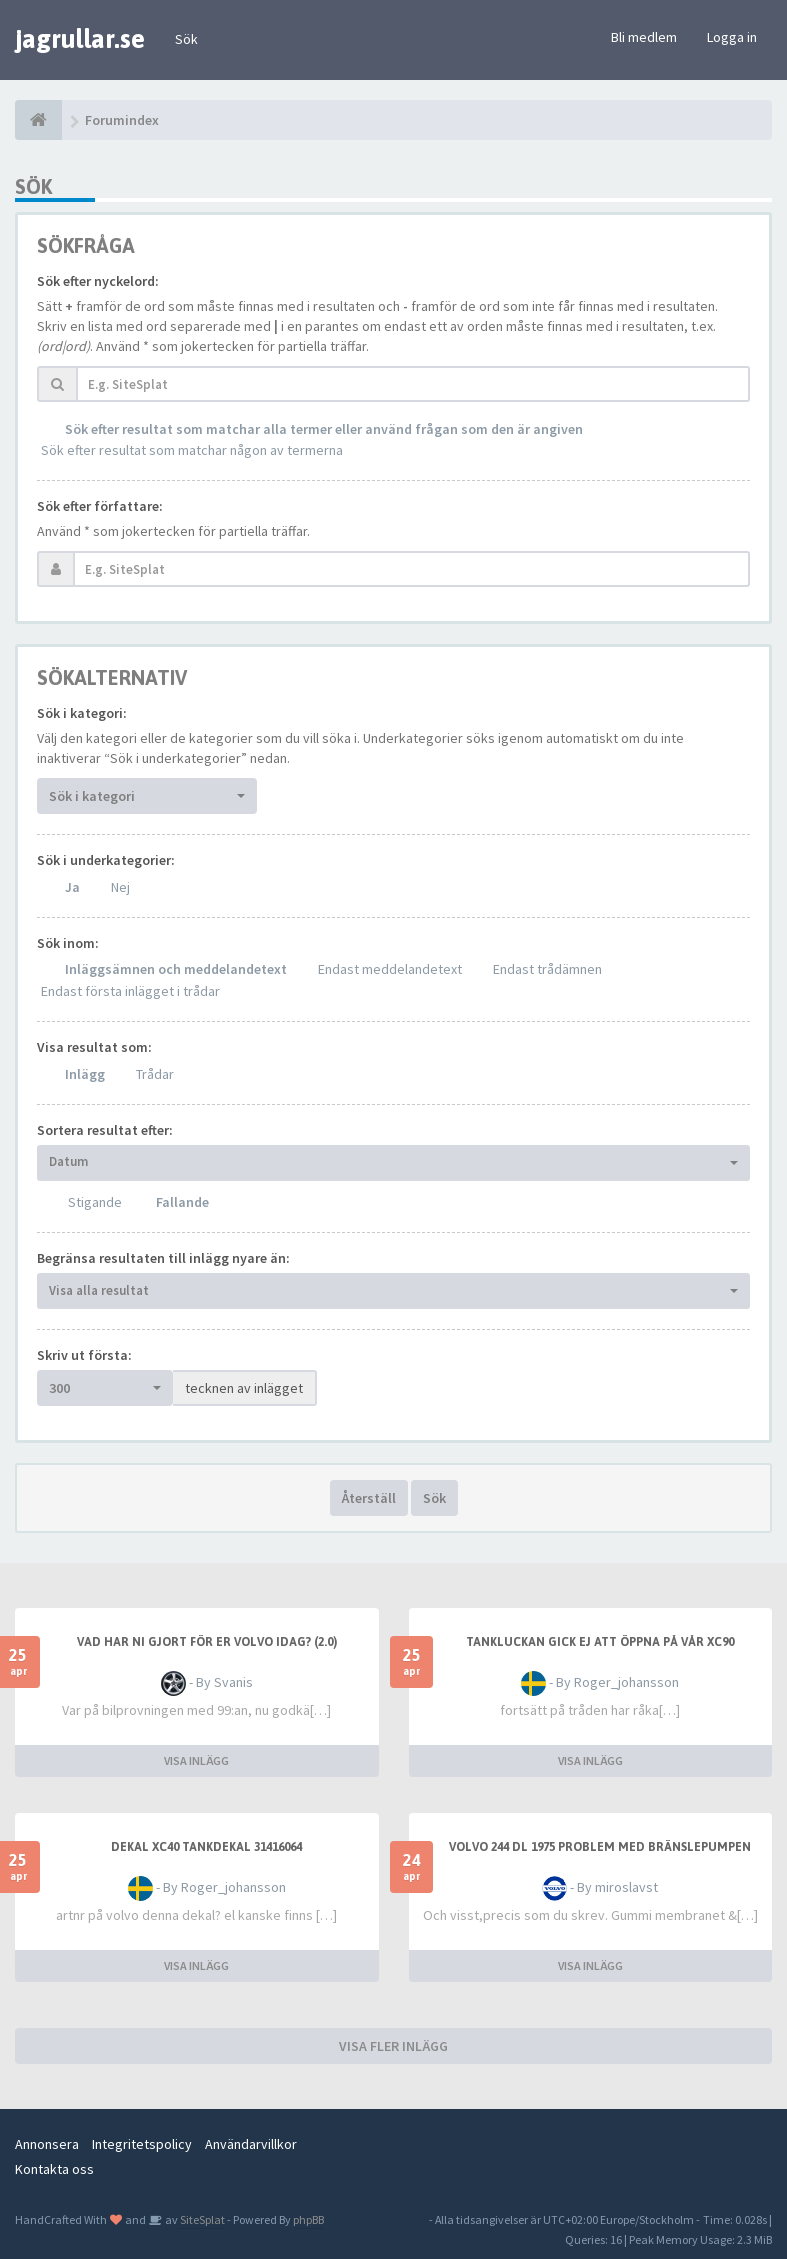  What do you see at coordinates (105, 1130) in the screenshot?
I see `Sortera resultat efter:` at bounding box center [105, 1130].